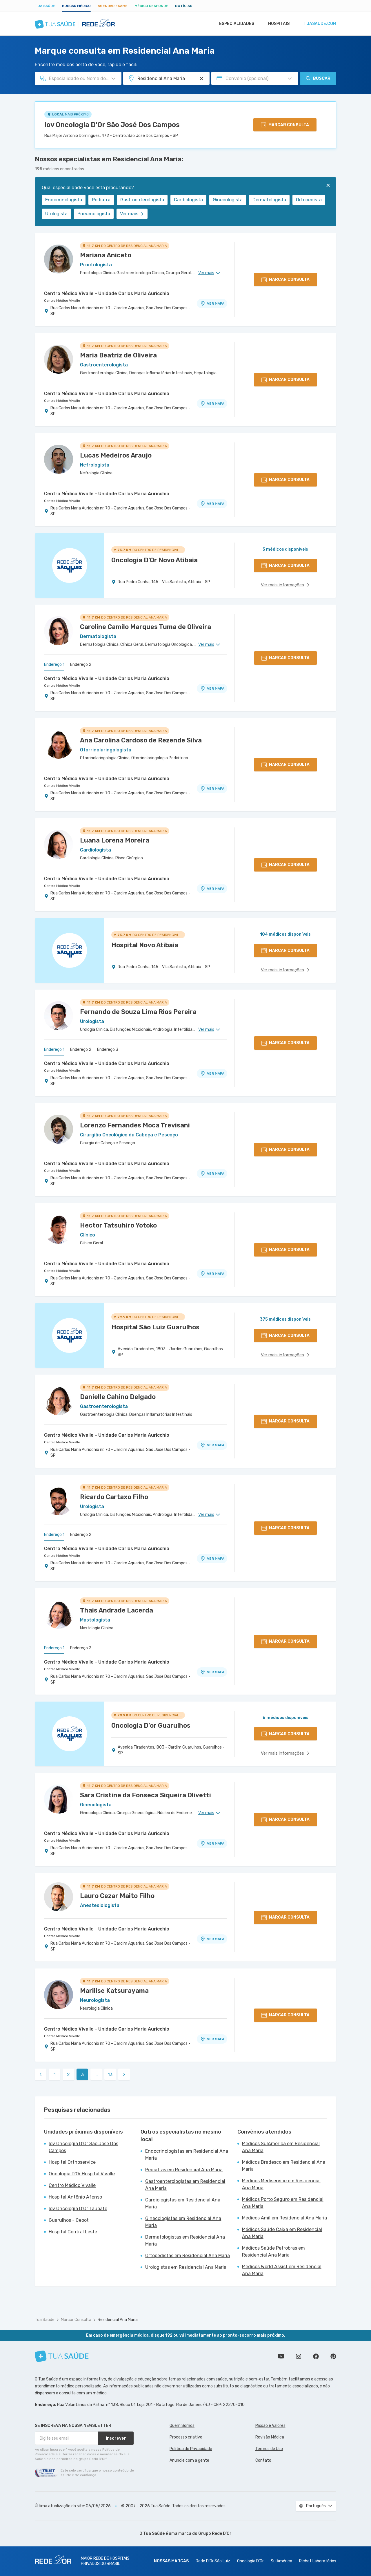  What do you see at coordinates (228, 200) in the screenshot?
I see `Ginecologista` at bounding box center [228, 200].